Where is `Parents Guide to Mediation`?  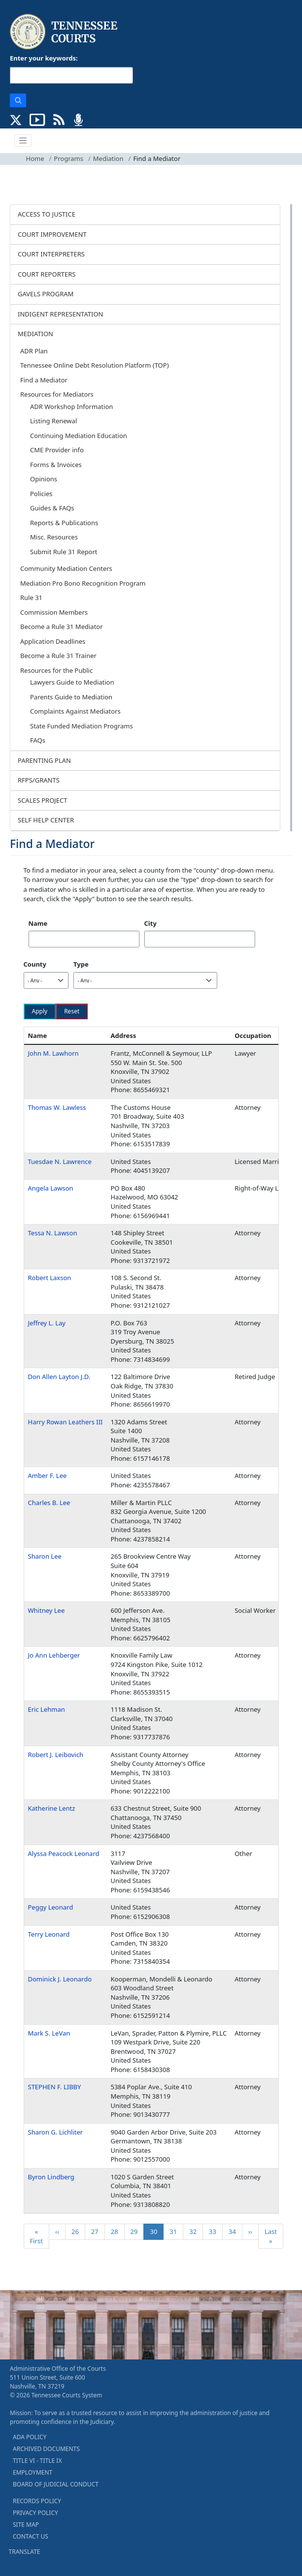 Parents Guide to Mediation is located at coordinates (71, 696).